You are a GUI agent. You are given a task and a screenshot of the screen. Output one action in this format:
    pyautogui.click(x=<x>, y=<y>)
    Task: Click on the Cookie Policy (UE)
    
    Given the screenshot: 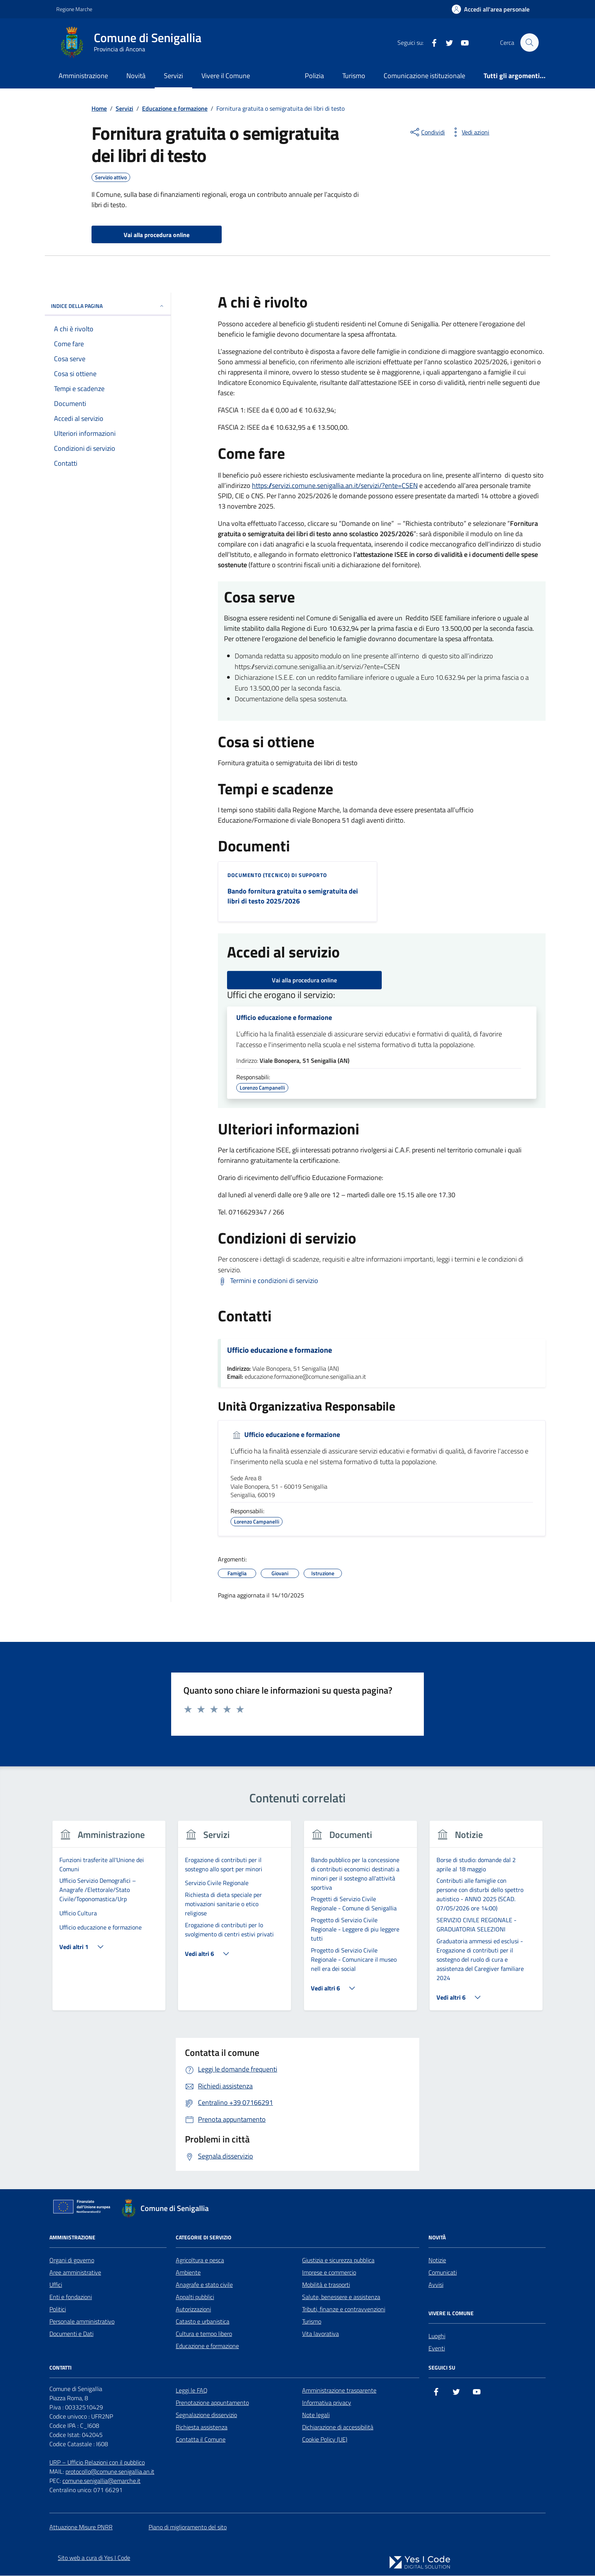 What is the action you would take?
    pyautogui.click(x=324, y=2439)
    